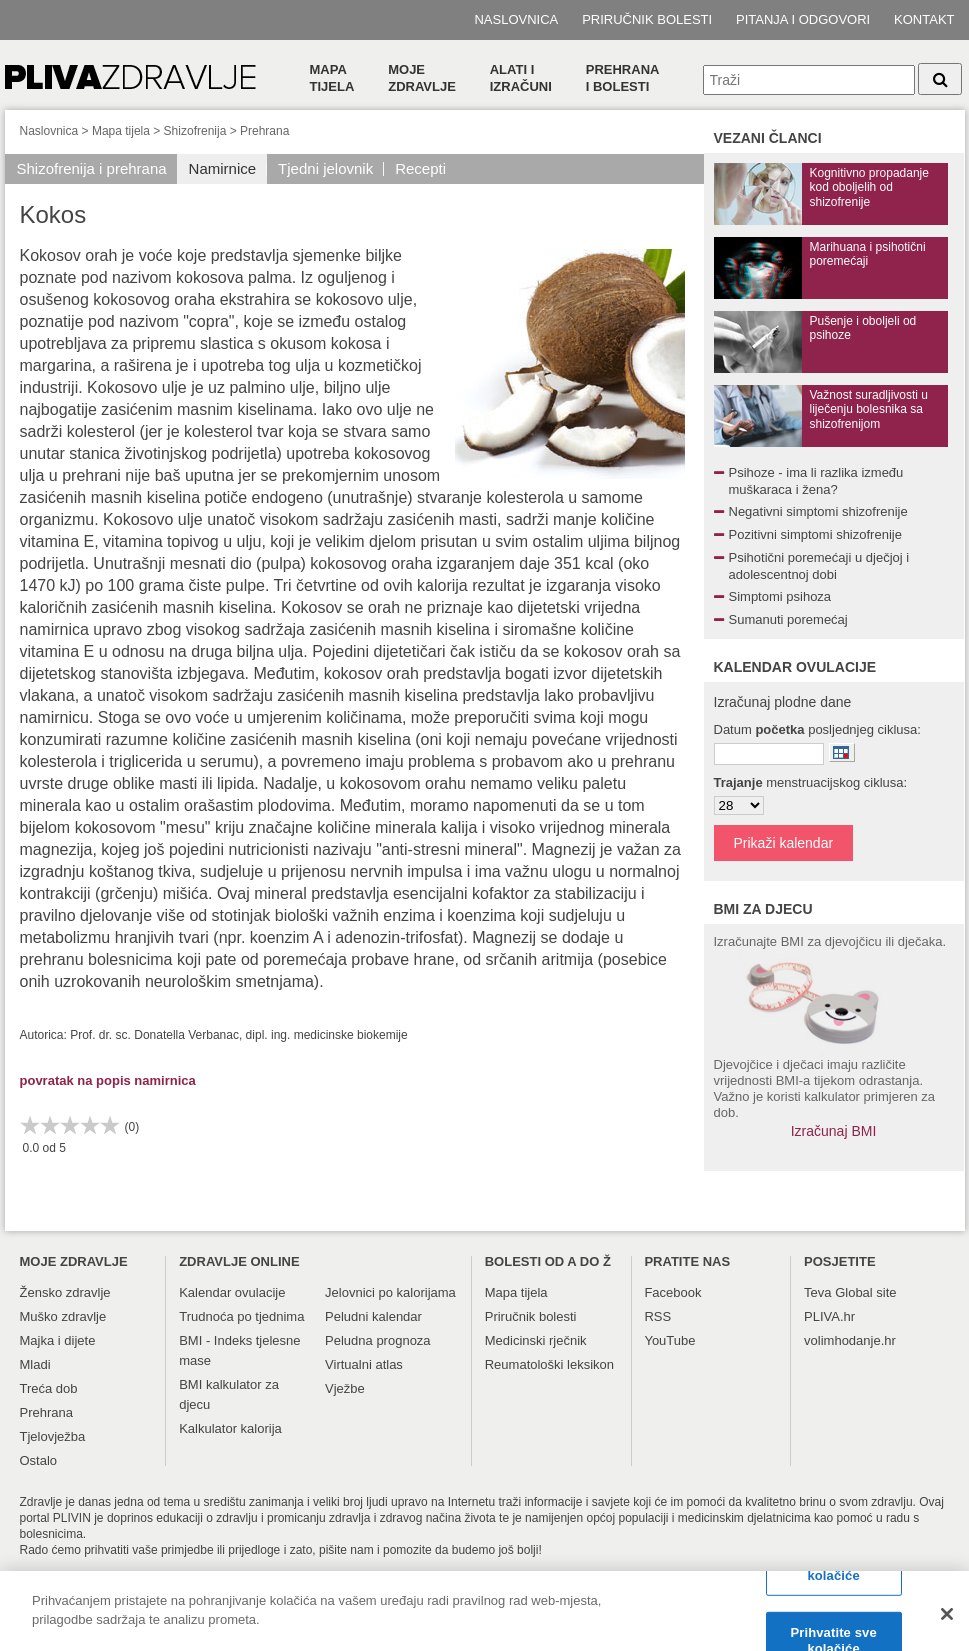 This screenshot has height=1651, width=969. I want to click on Majka i dijete, so click(58, 1340).